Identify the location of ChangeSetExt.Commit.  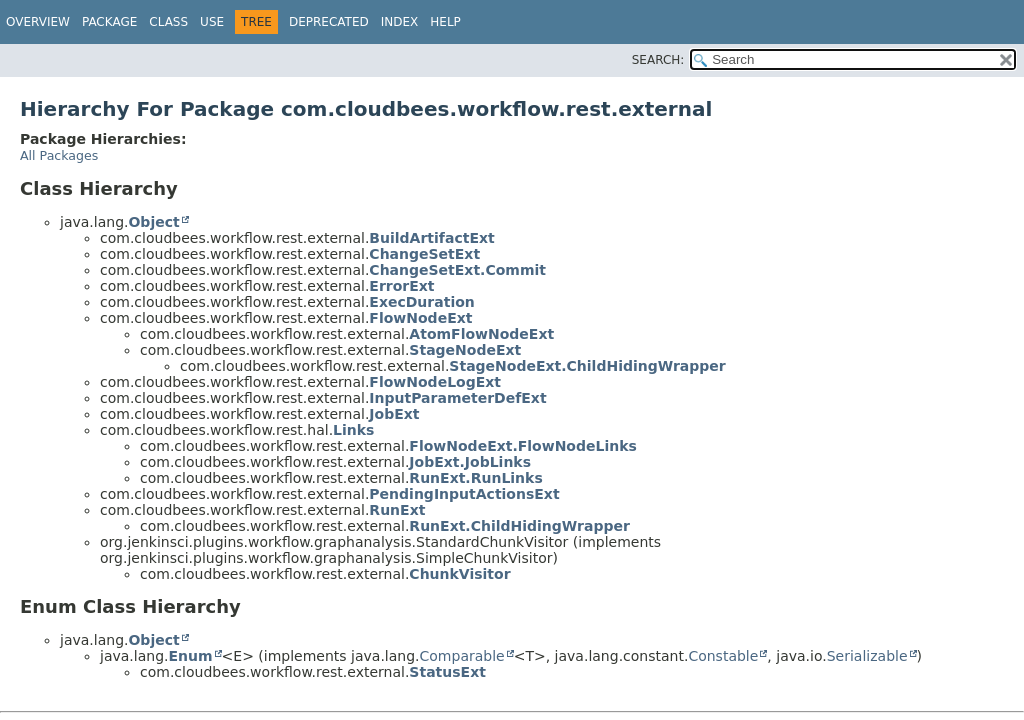
(457, 270).